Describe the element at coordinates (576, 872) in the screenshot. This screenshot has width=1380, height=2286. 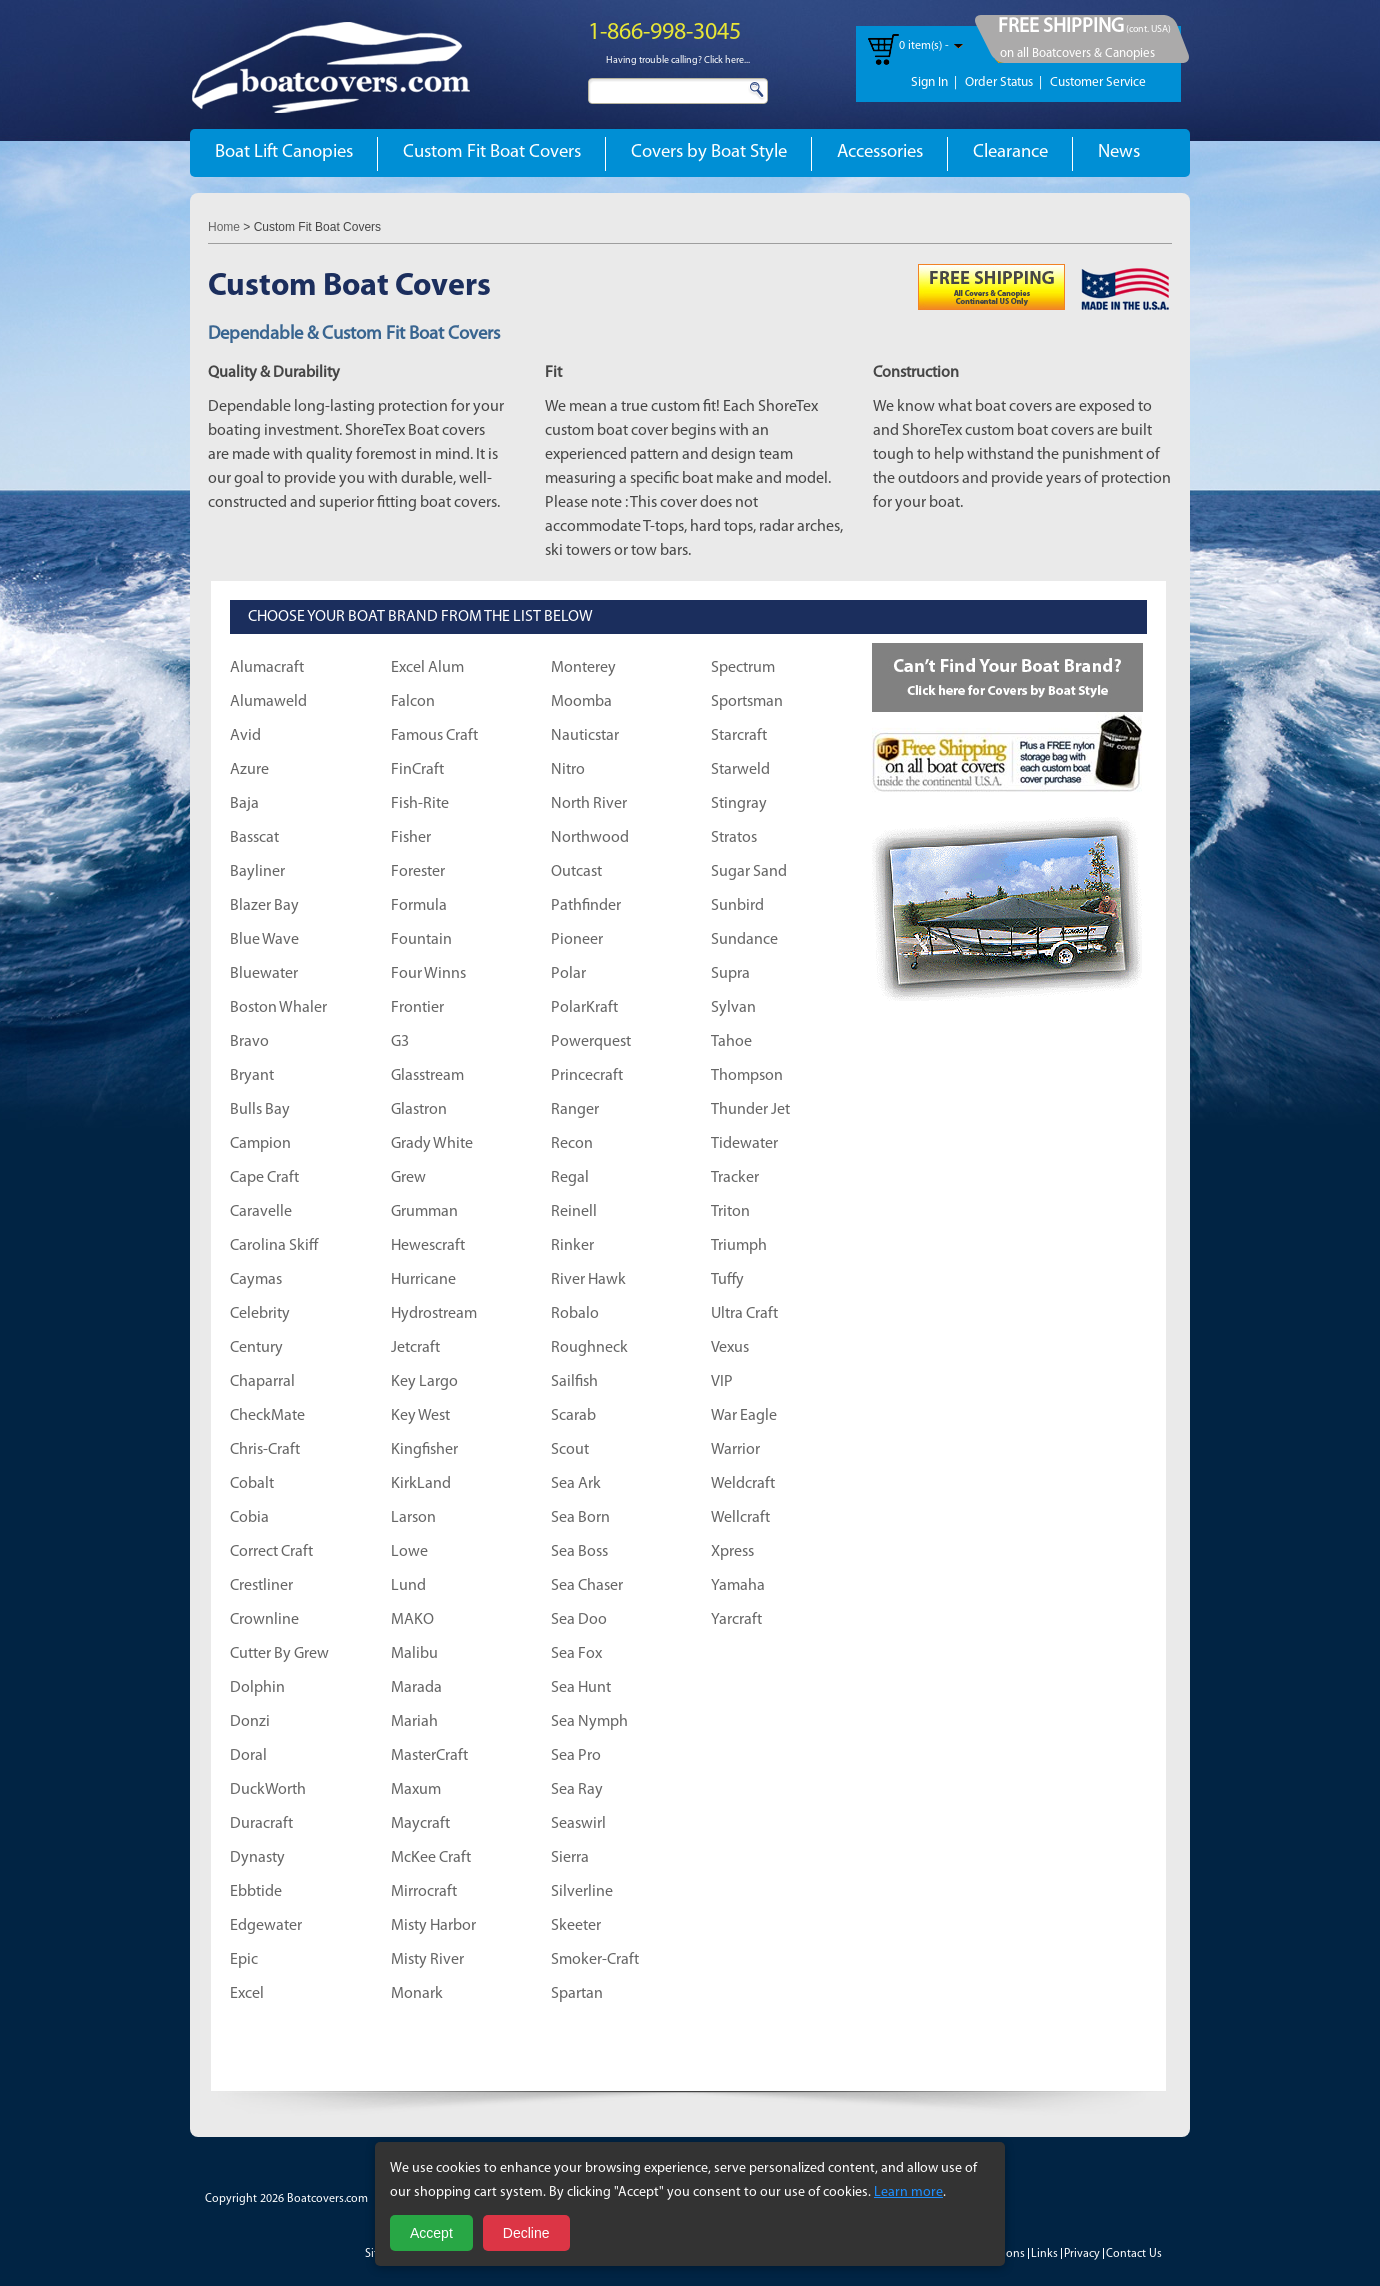
I see `Outcast` at that location.